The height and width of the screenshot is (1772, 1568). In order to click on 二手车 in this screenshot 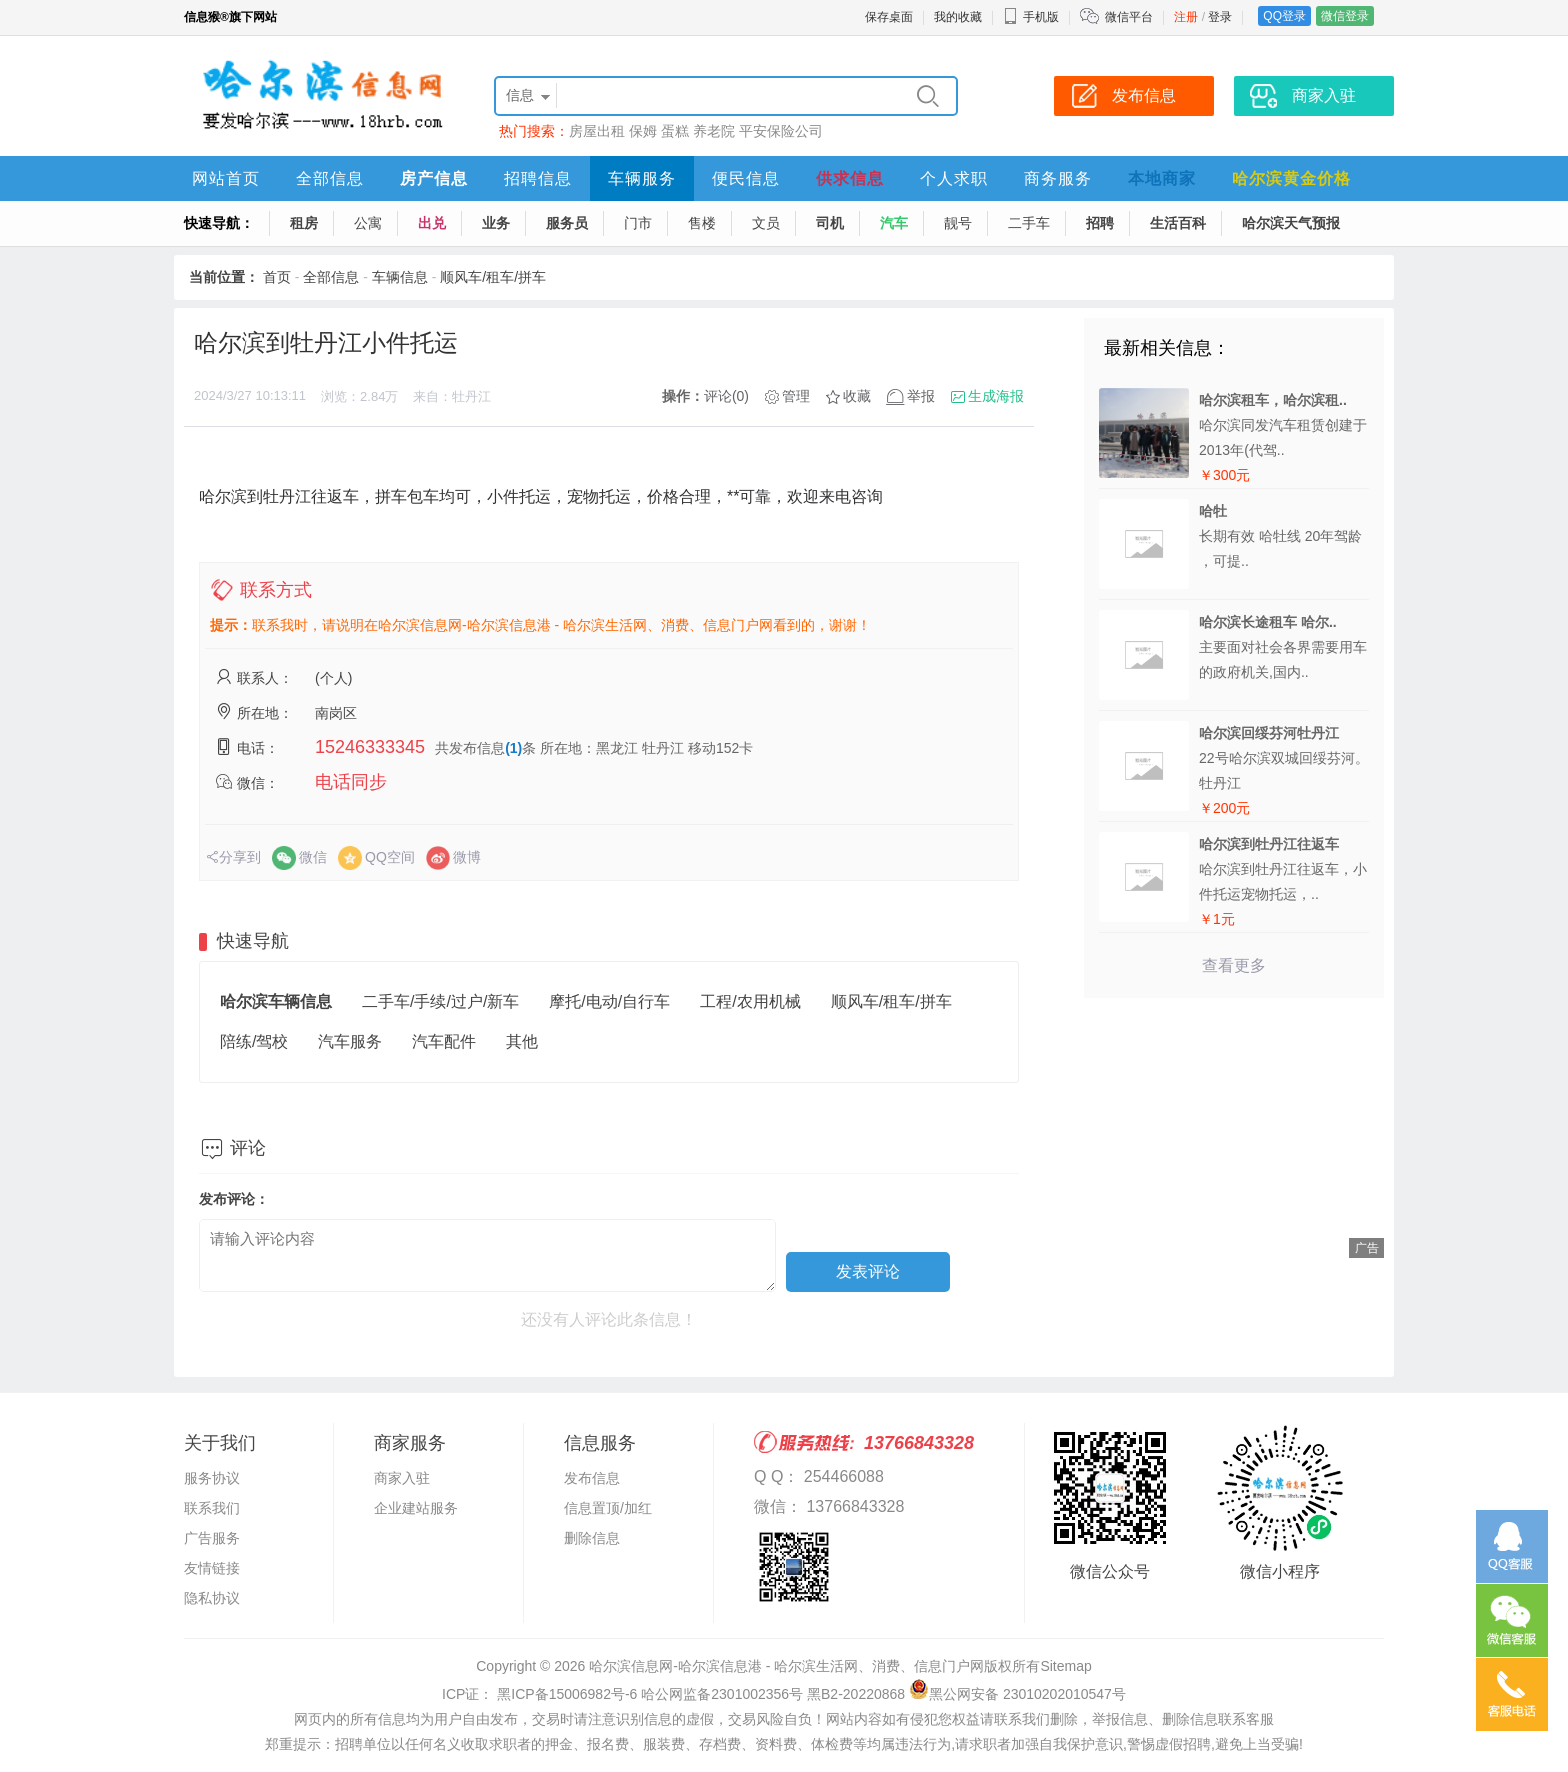, I will do `click(1029, 223)`.